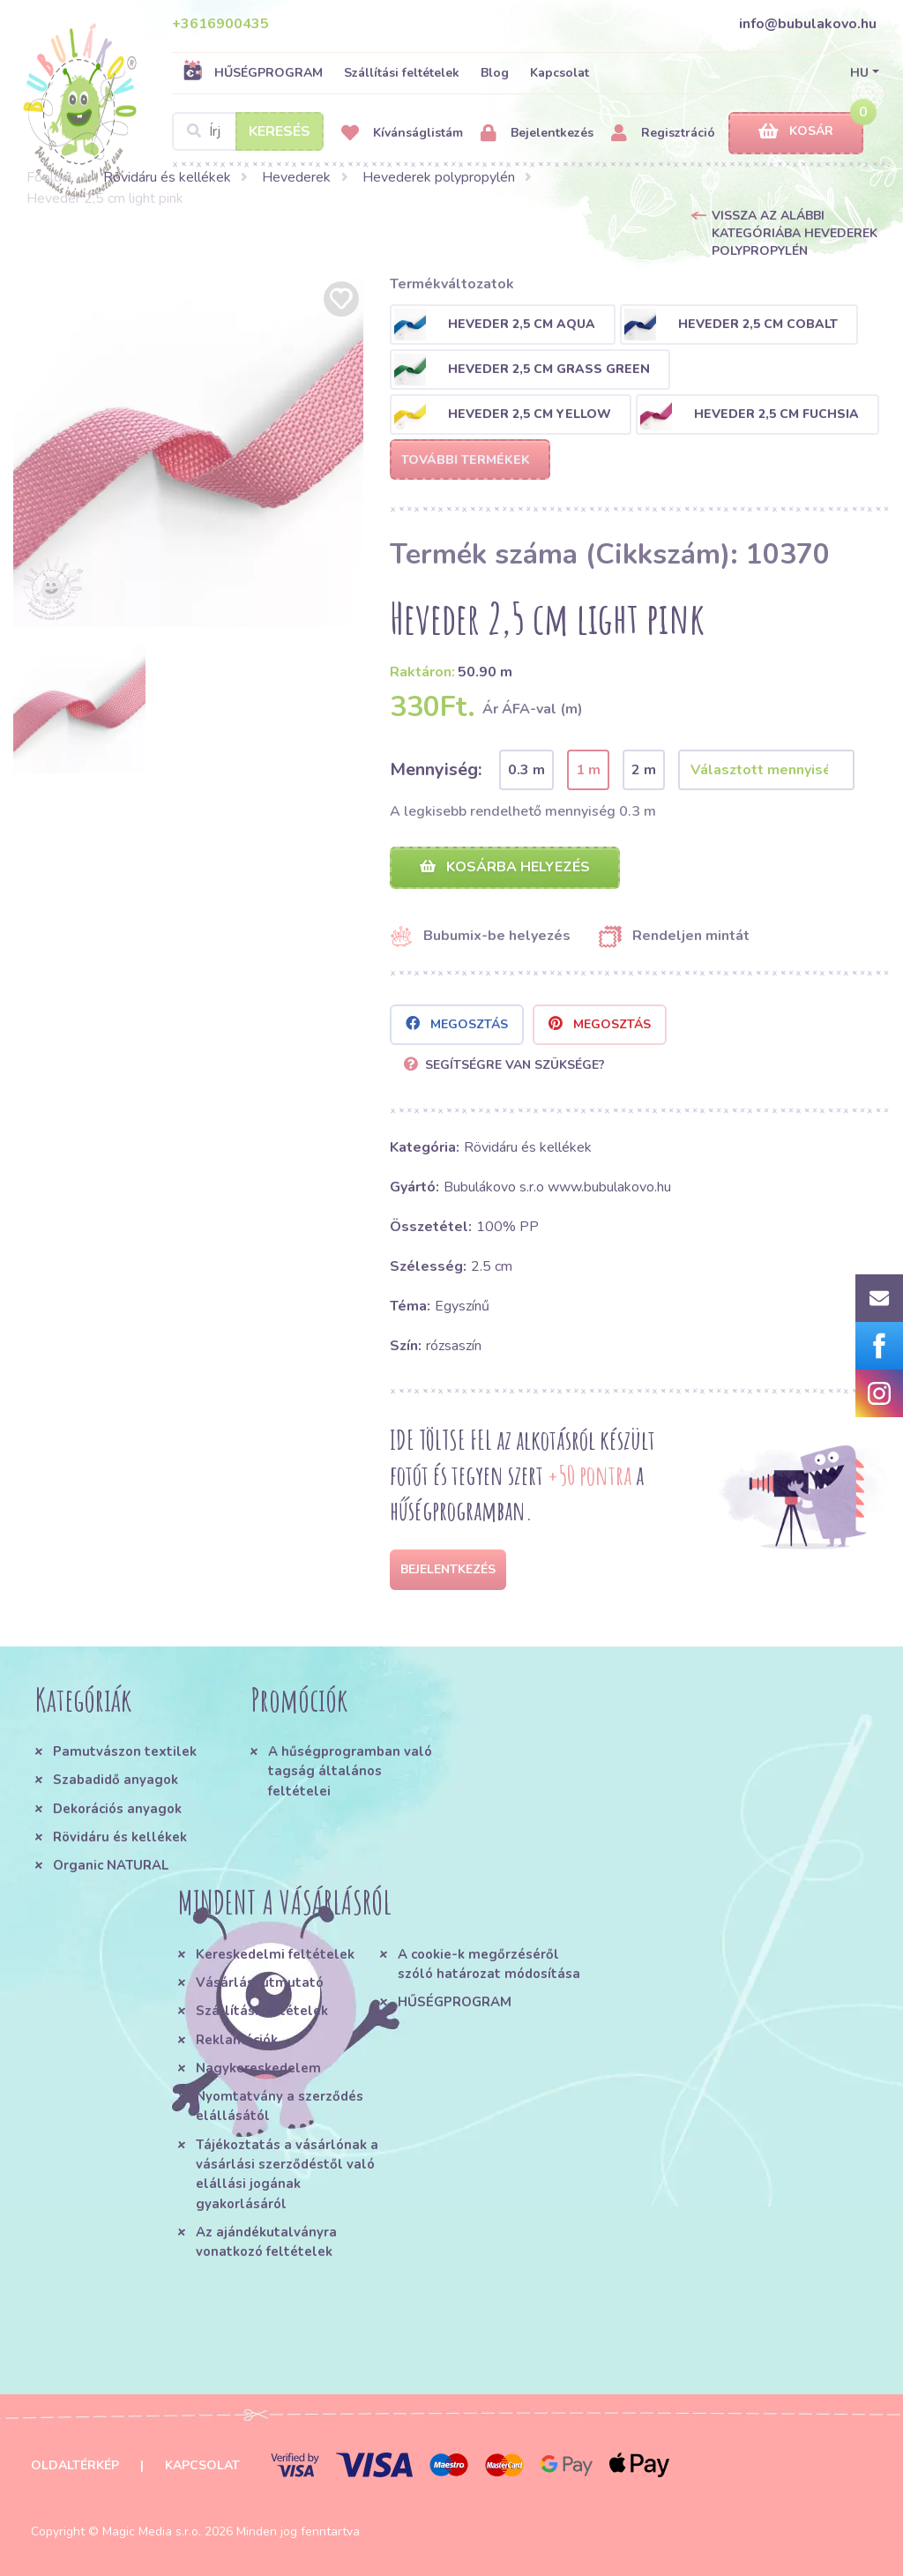 Image resolution: width=903 pixels, height=2576 pixels. Describe the element at coordinates (266, 2241) in the screenshot. I see `Az ajándékutalványra vonatkozó feltételek` at that location.